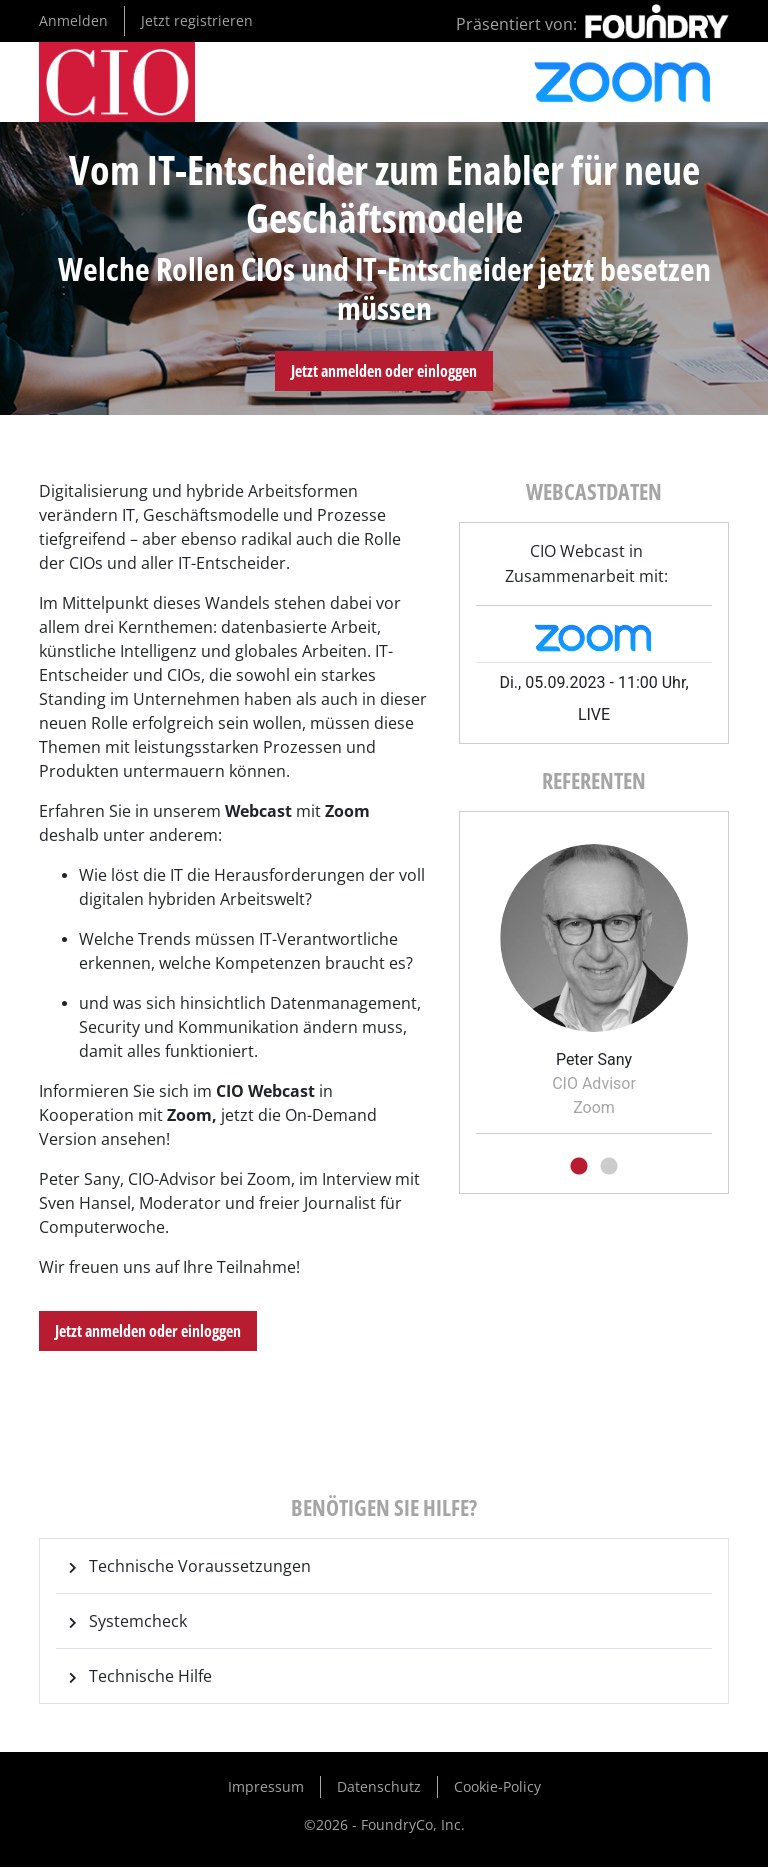 The height and width of the screenshot is (1868, 768). Describe the element at coordinates (73, 20) in the screenshot. I see `Anmelden` at that location.